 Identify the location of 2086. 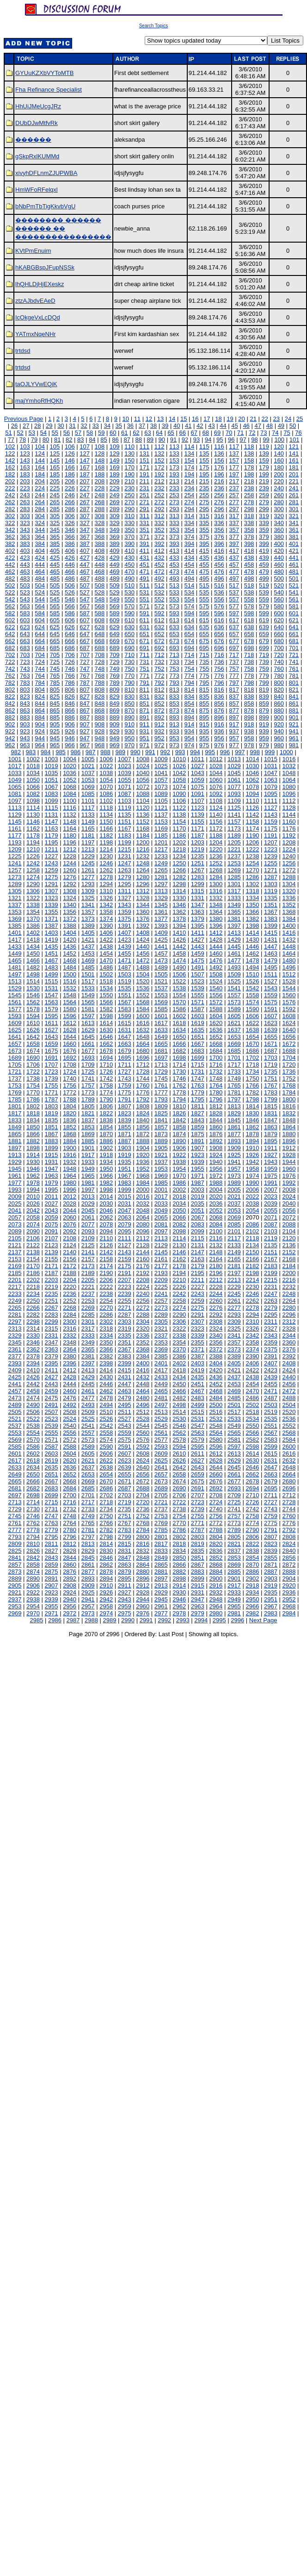
(252, 1224).